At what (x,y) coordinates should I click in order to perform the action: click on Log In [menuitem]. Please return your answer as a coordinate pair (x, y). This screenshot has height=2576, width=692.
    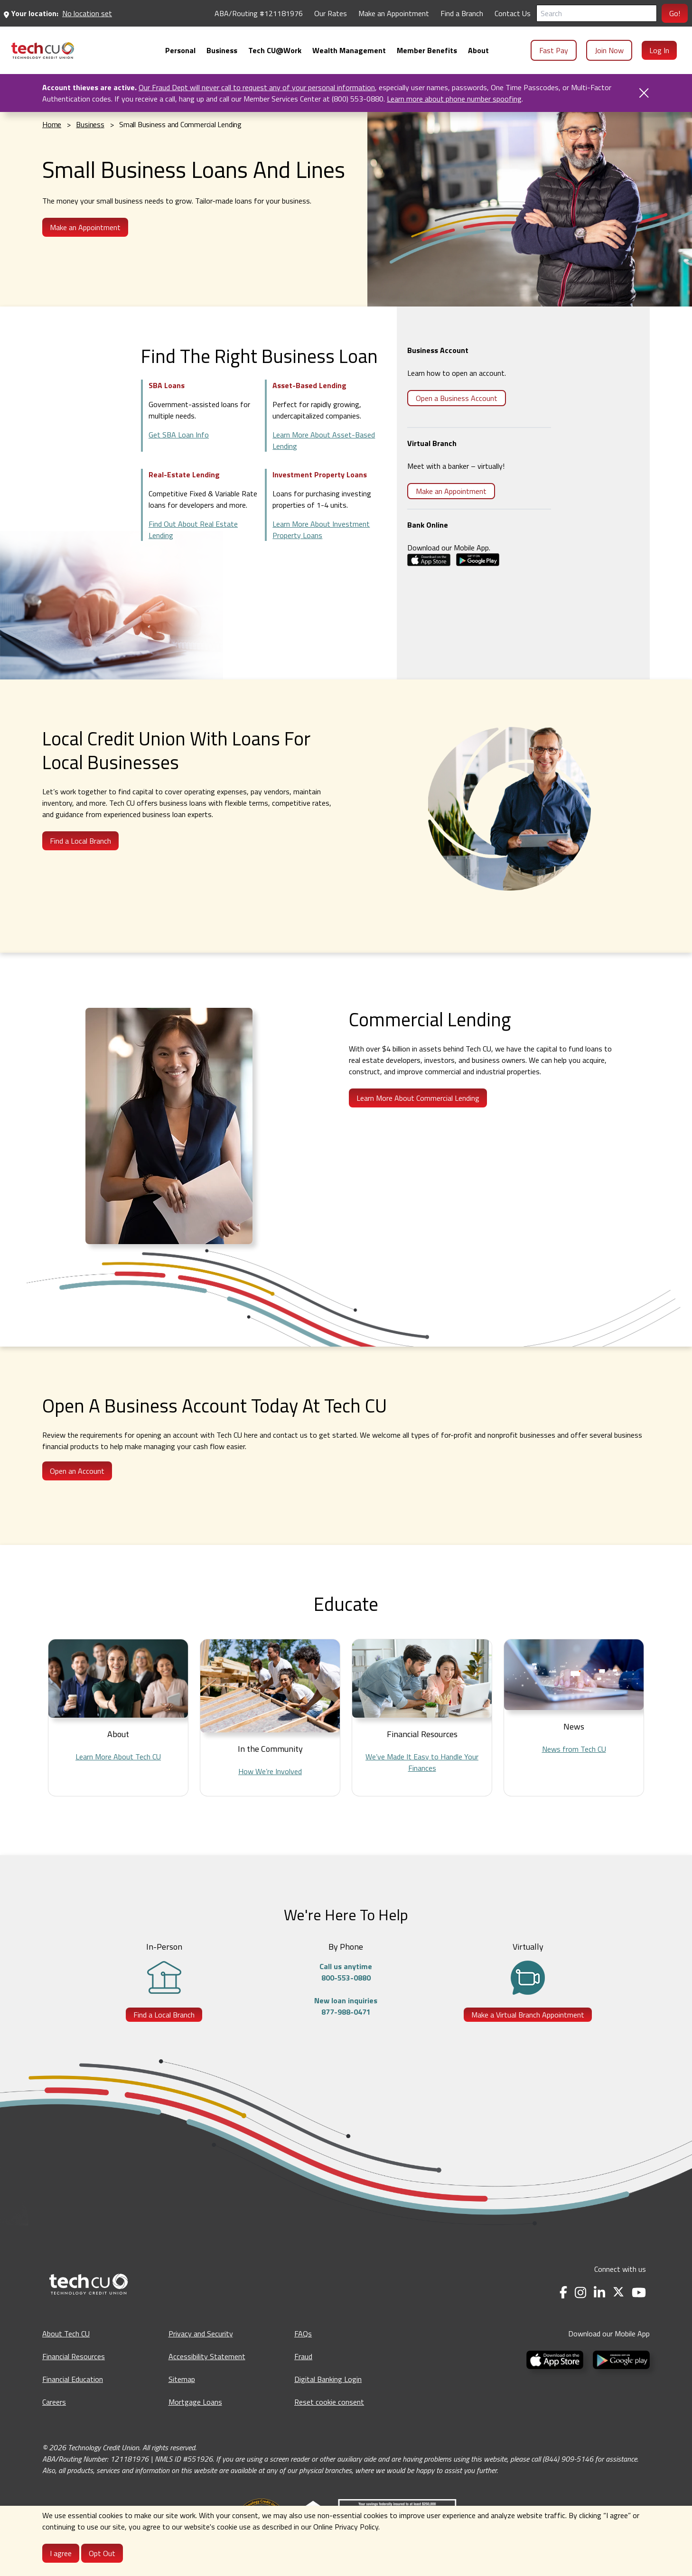
    Looking at the image, I should click on (659, 50).